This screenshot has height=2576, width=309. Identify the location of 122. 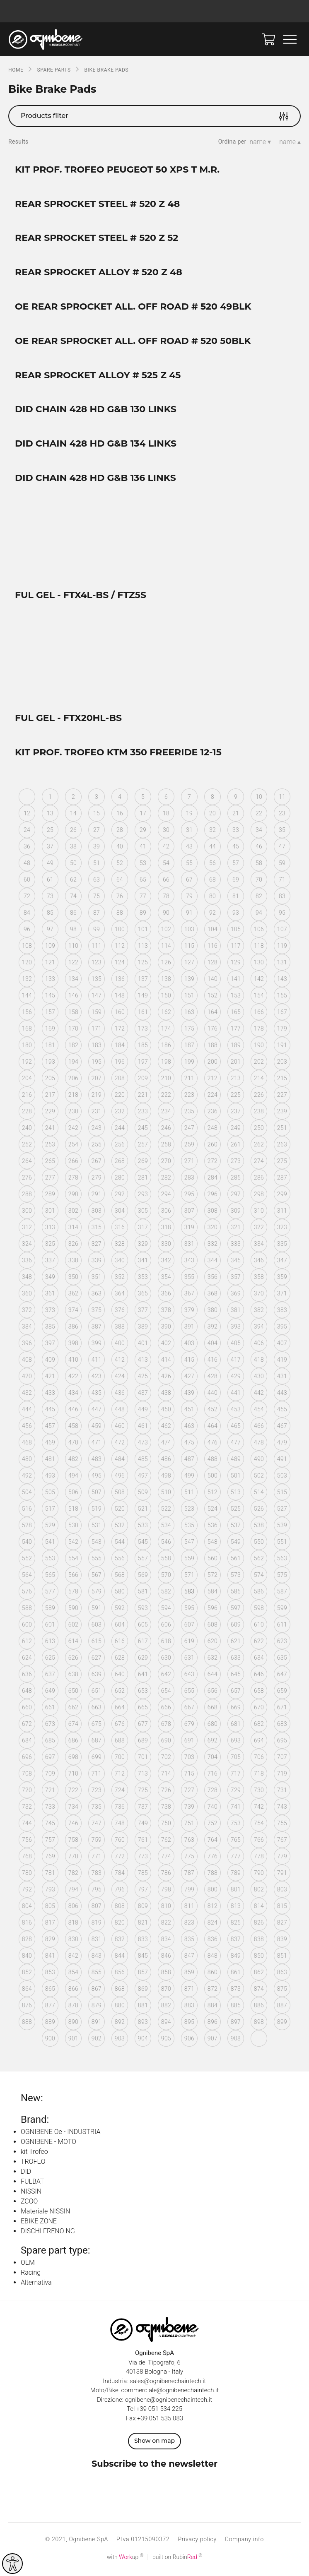
(73, 964).